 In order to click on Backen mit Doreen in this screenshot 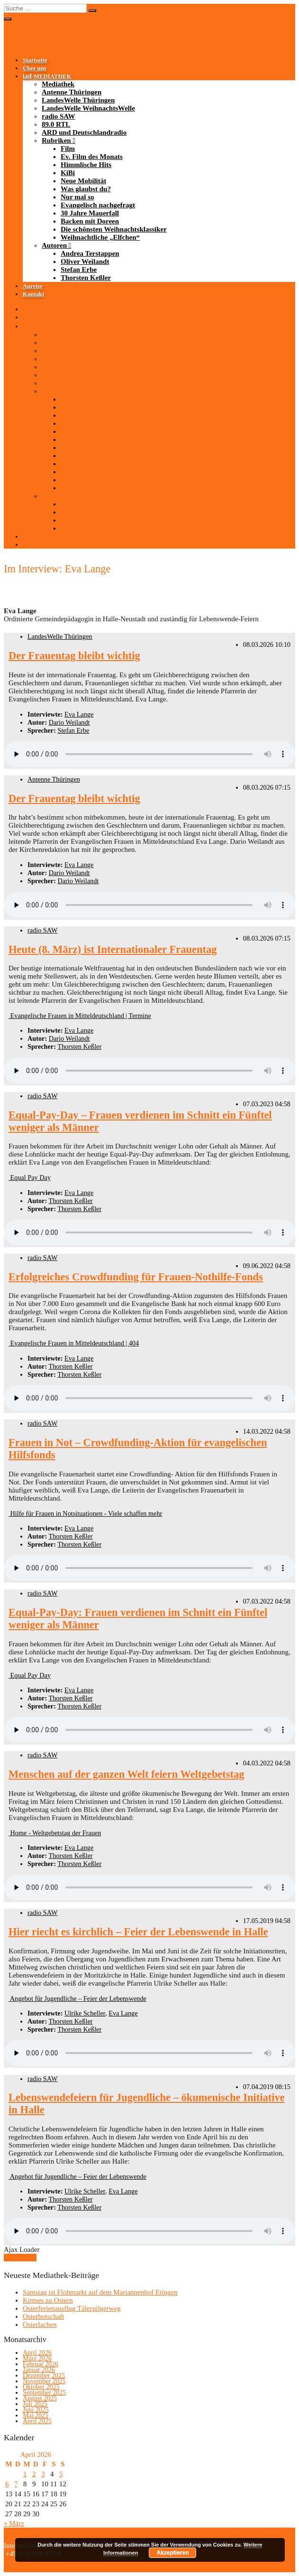, I will do `click(90, 221)`.